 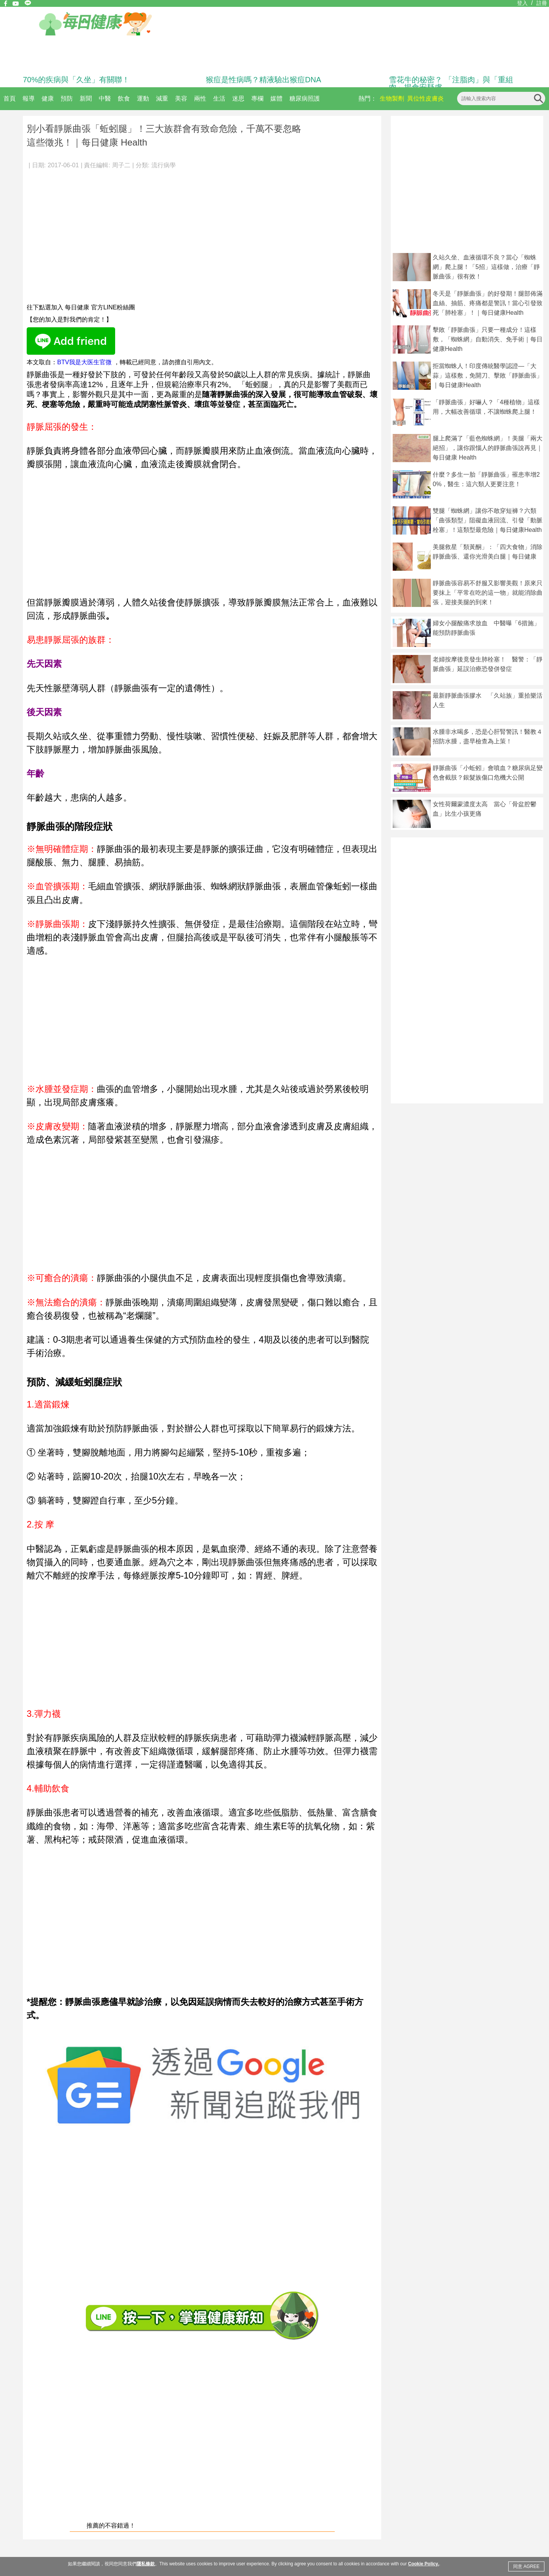 I want to click on 首頁, so click(x=9, y=98).